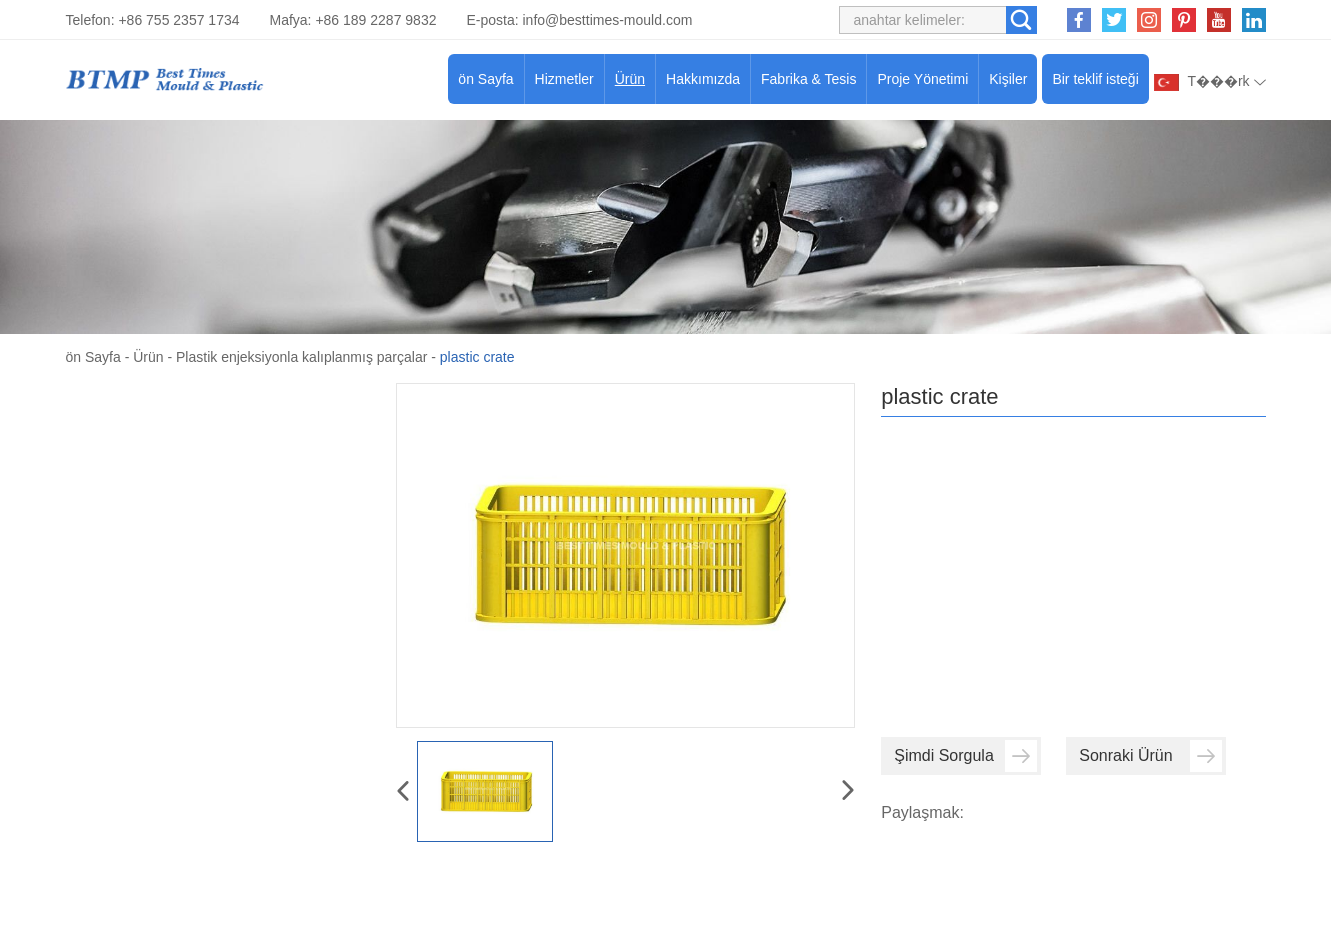 This screenshot has width=1331, height=932. What do you see at coordinates (608, 20) in the screenshot?
I see `info@besttimes-mould.com` at bounding box center [608, 20].